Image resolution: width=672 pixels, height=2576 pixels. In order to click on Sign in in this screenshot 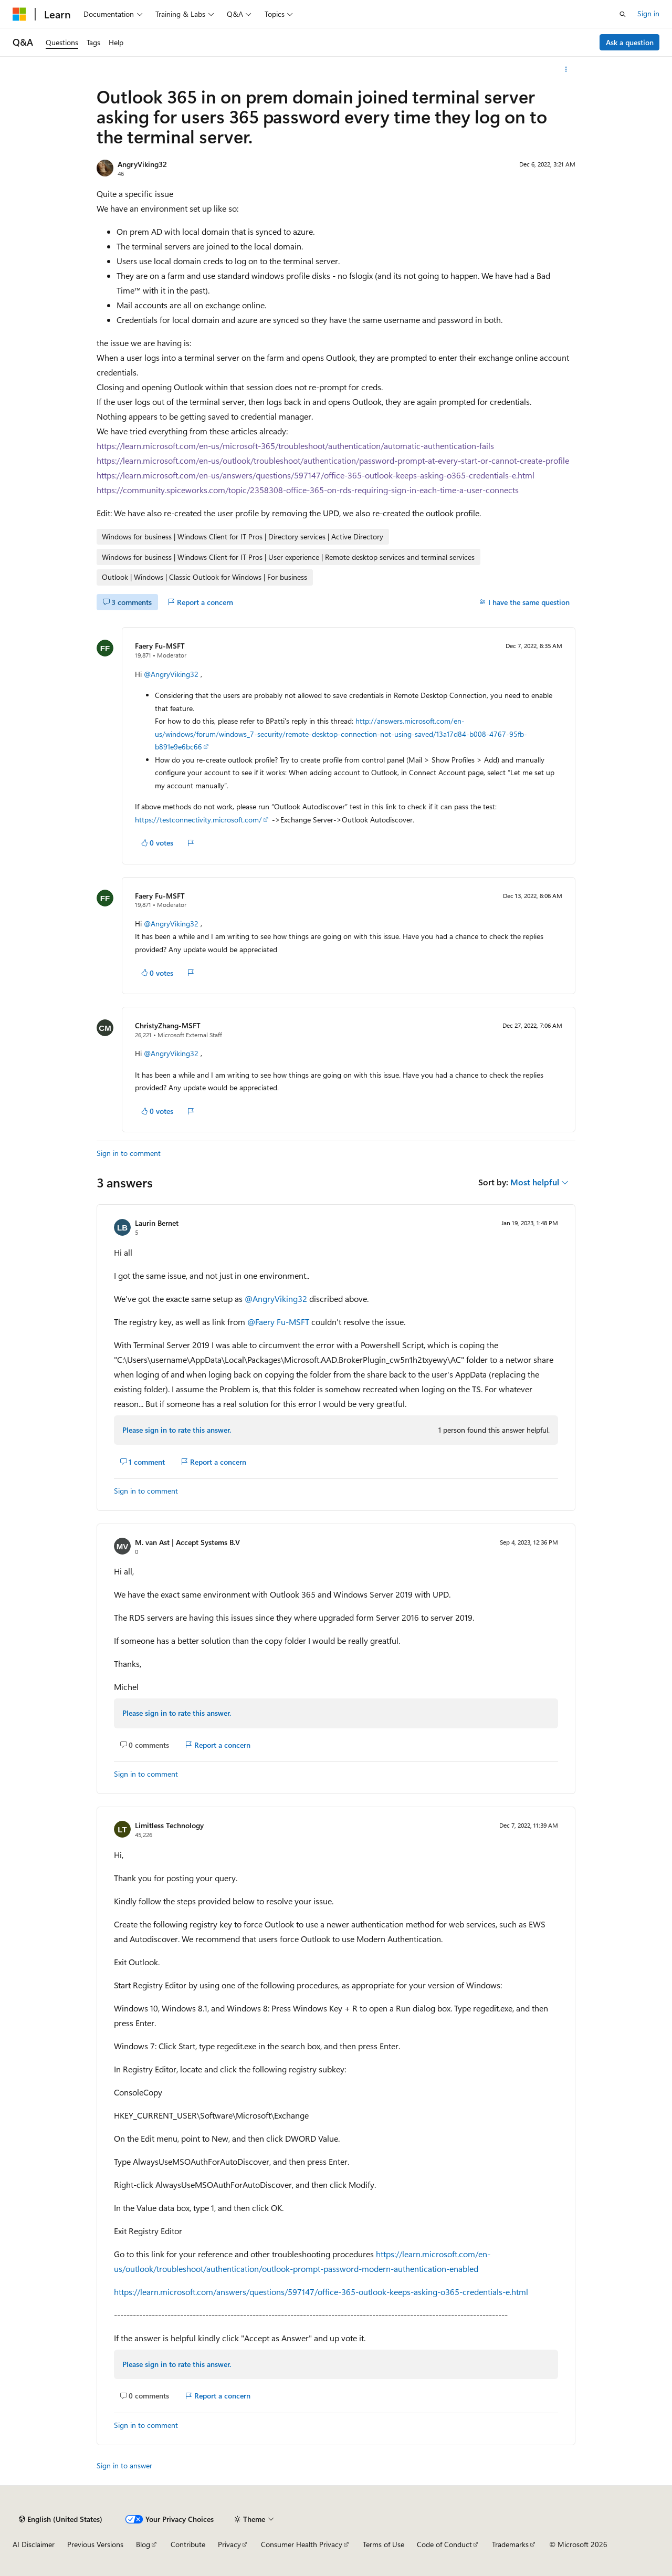, I will do `click(648, 13)`.